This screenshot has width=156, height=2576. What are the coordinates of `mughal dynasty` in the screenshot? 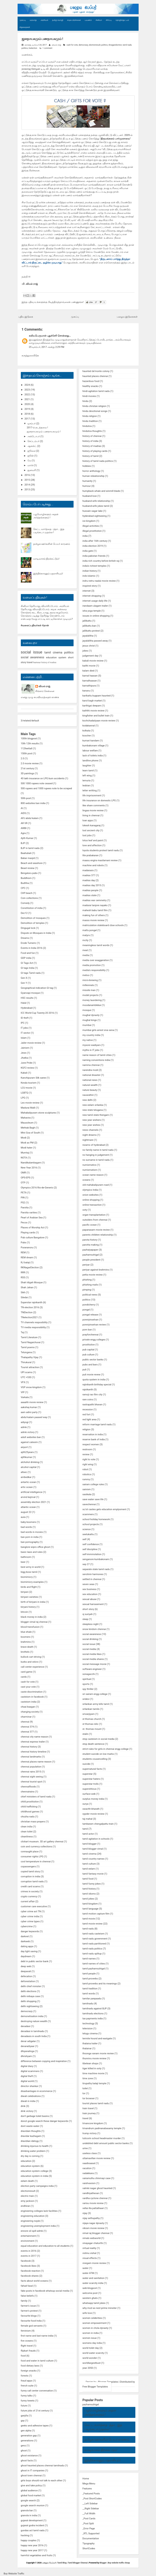 It's located at (92, 1015).